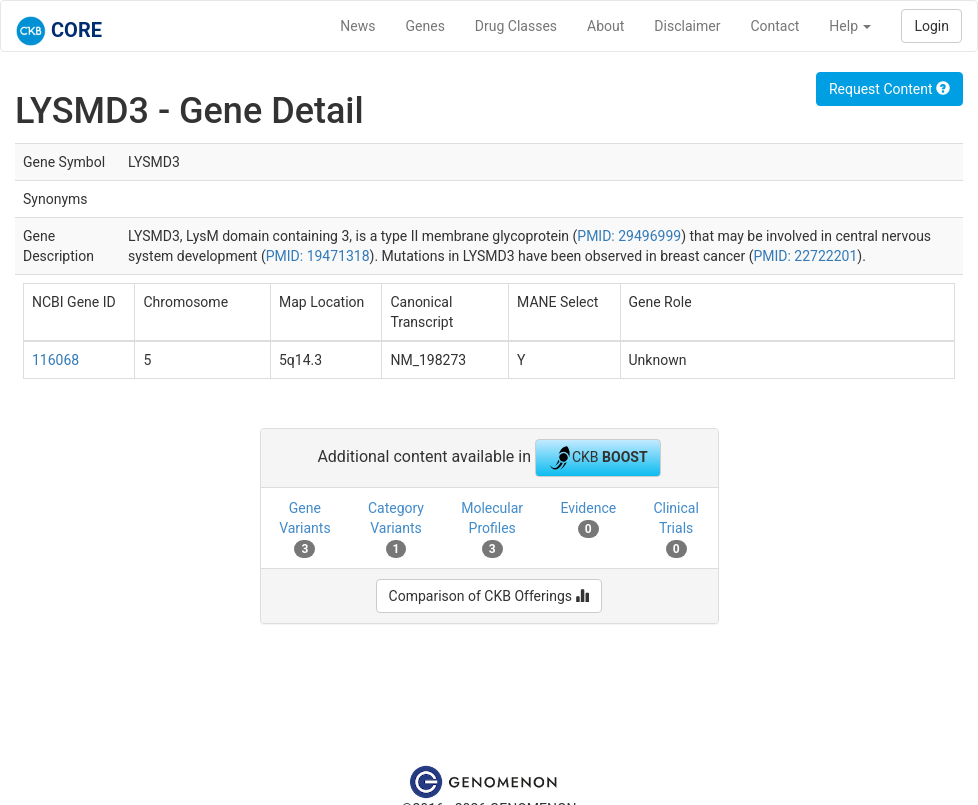 The image size is (978, 805). What do you see at coordinates (605, 26) in the screenshot?
I see `About` at bounding box center [605, 26].